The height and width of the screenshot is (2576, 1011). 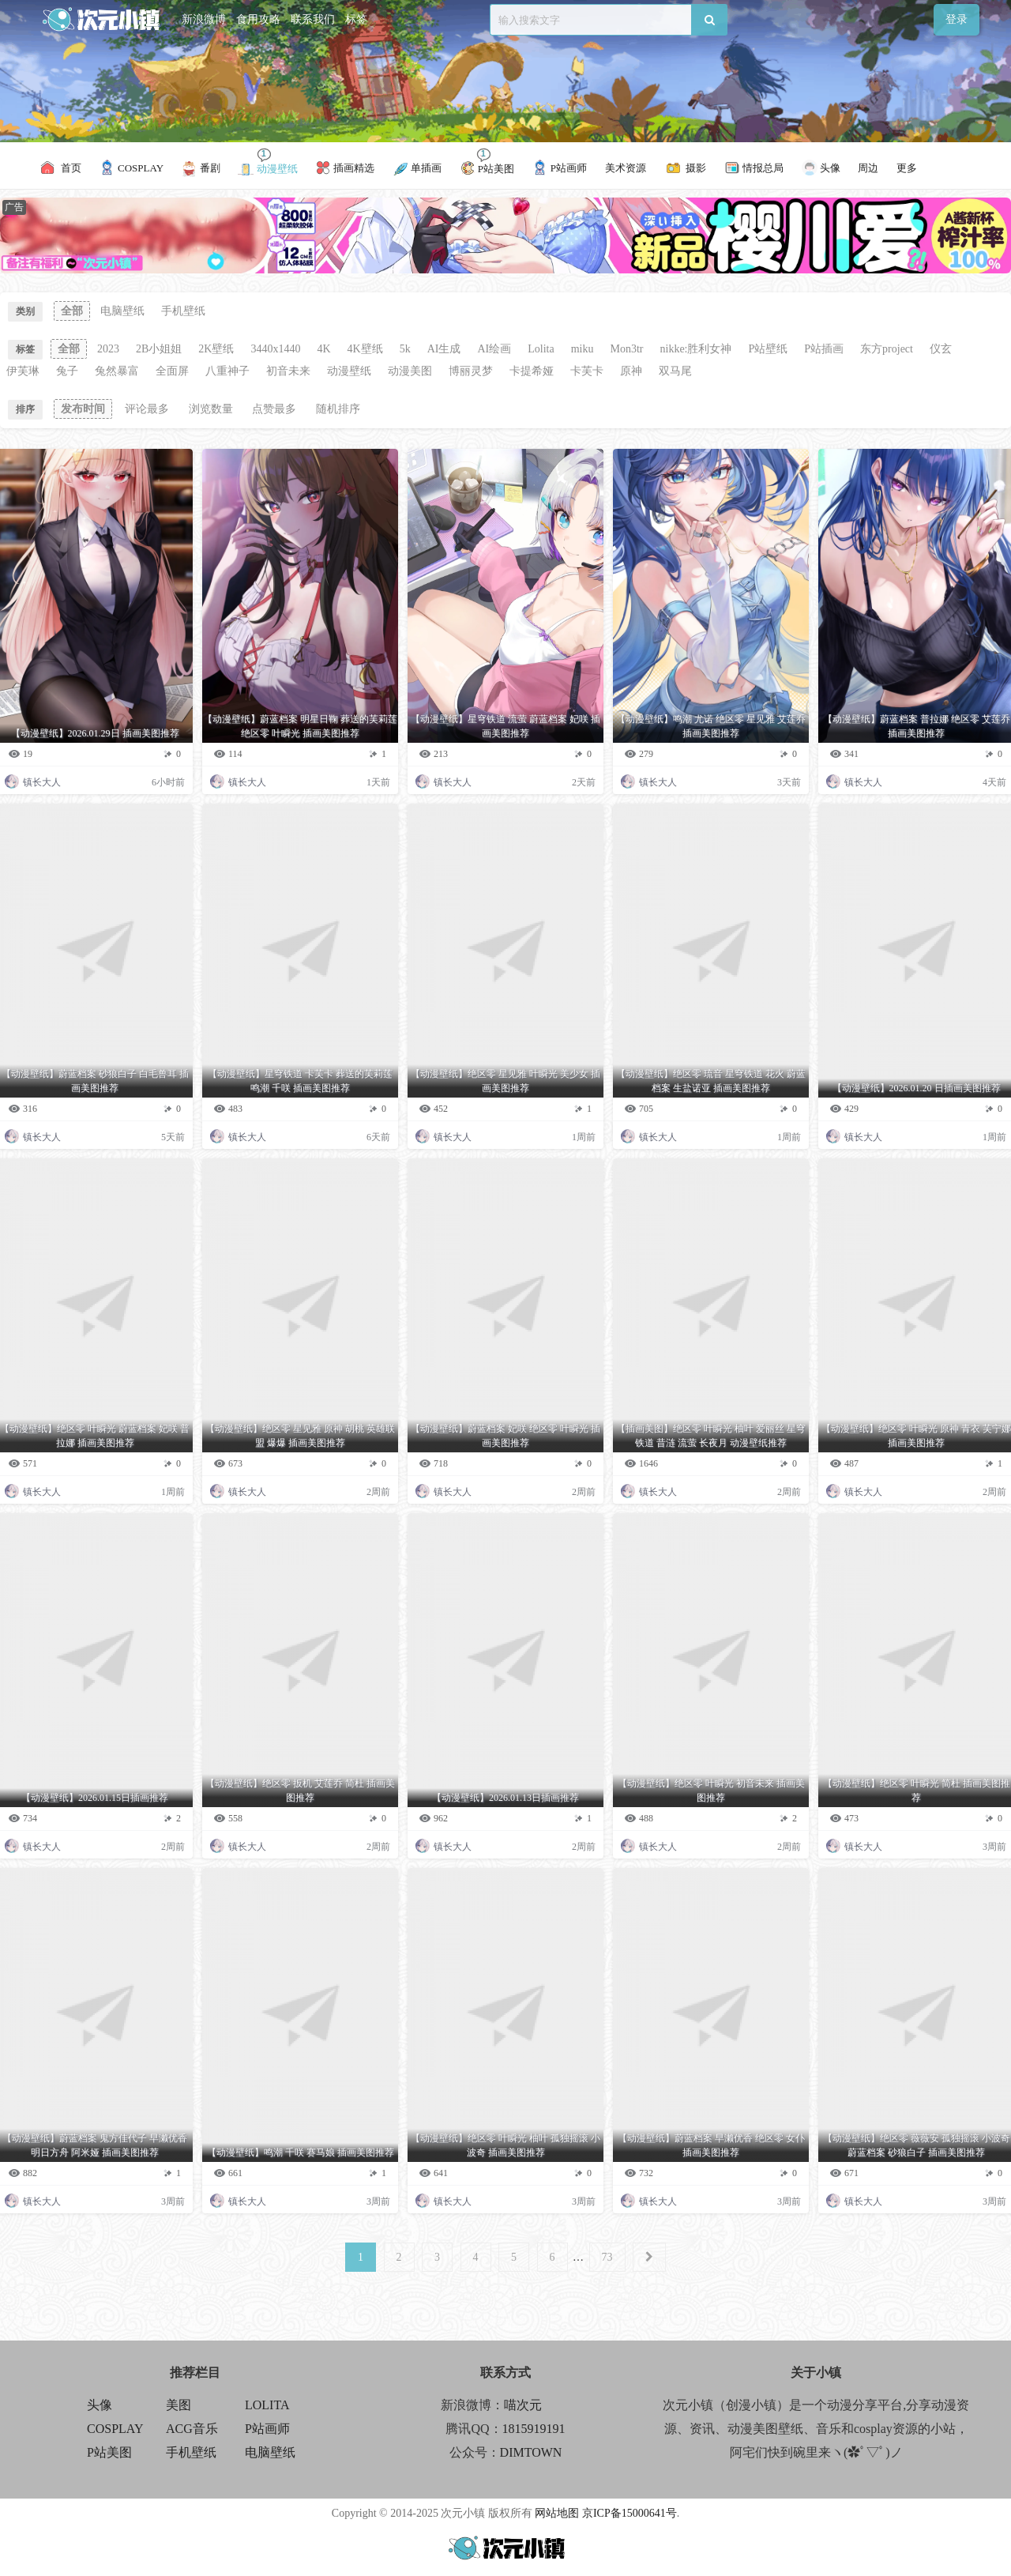 What do you see at coordinates (349, 371) in the screenshot?
I see `动漫壁纸` at bounding box center [349, 371].